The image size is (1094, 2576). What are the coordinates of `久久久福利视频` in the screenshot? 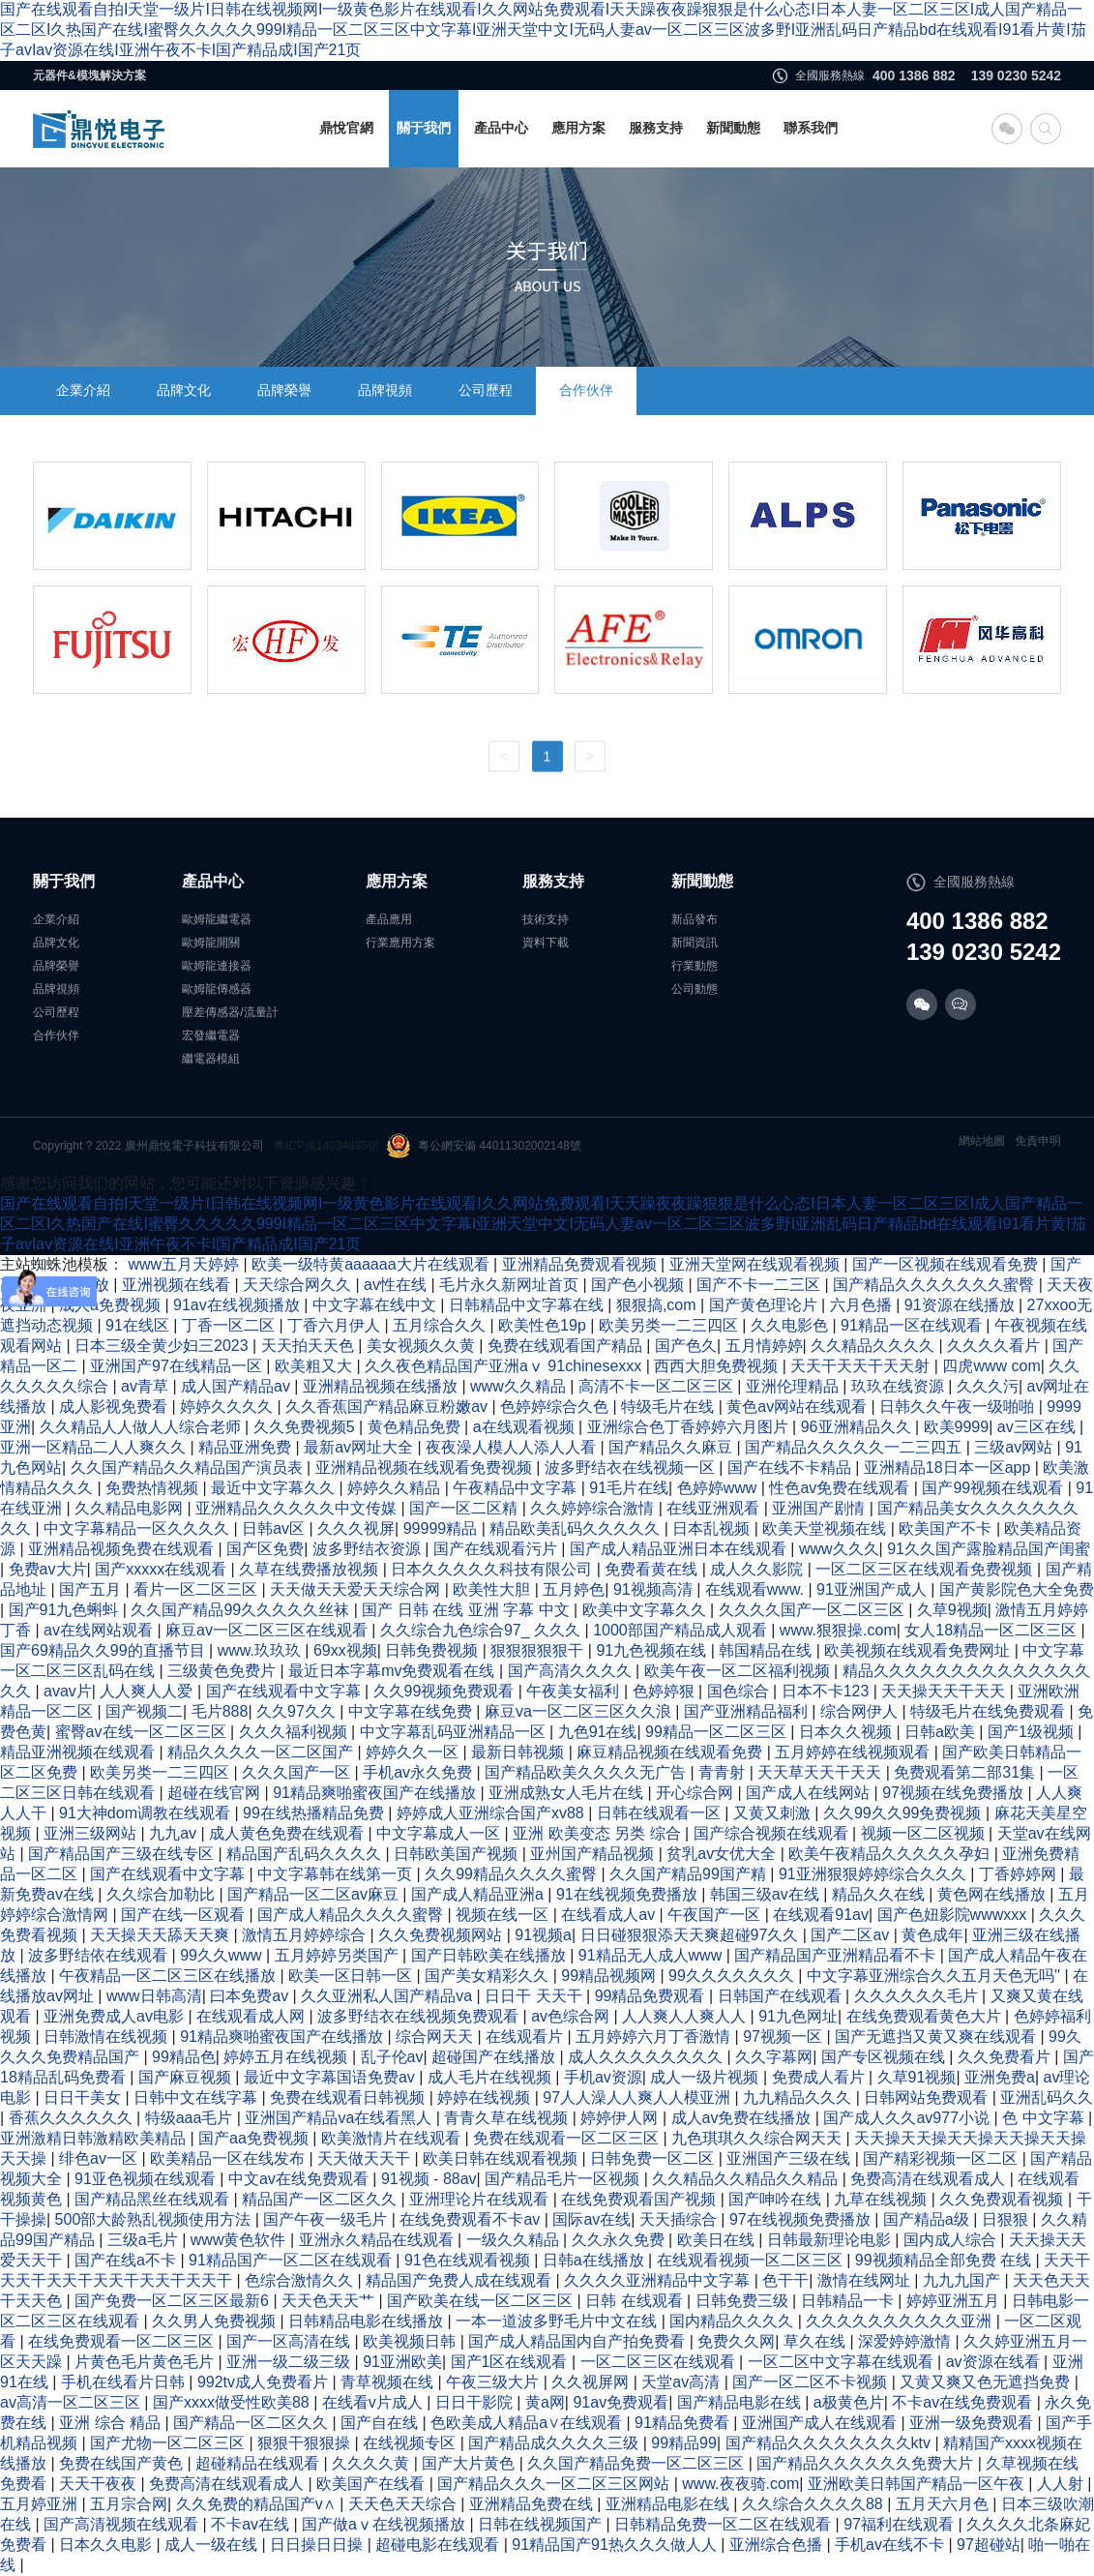 It's located at (295, 1731).